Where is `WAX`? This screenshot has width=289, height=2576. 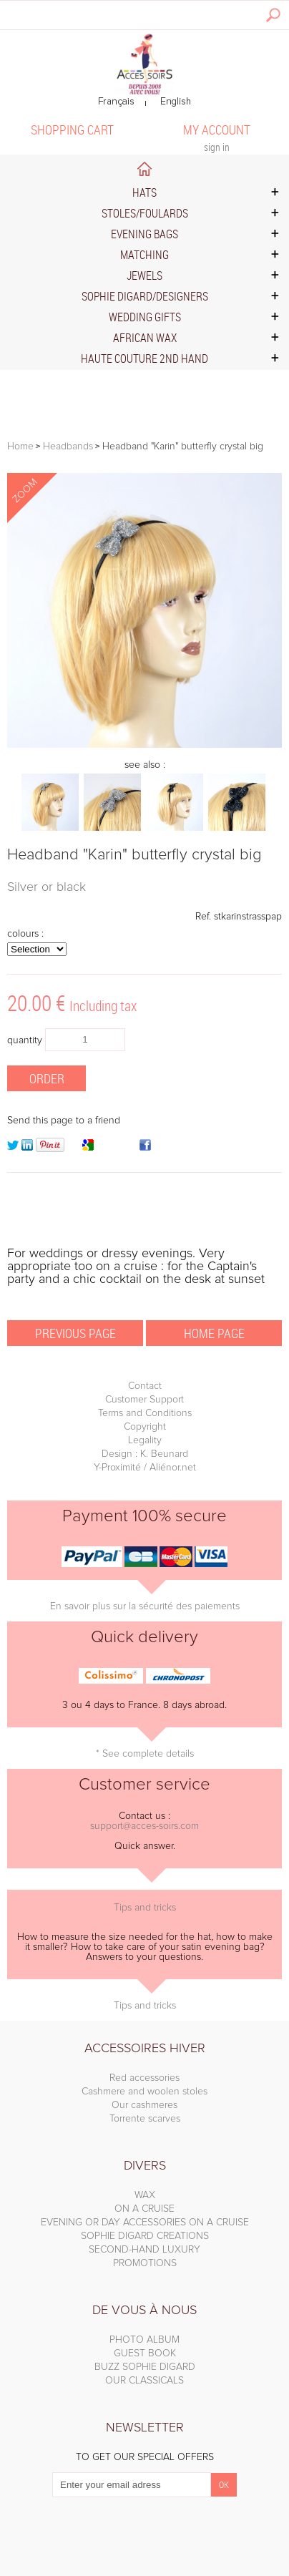 WAX is located at coordinates (144, 2195).